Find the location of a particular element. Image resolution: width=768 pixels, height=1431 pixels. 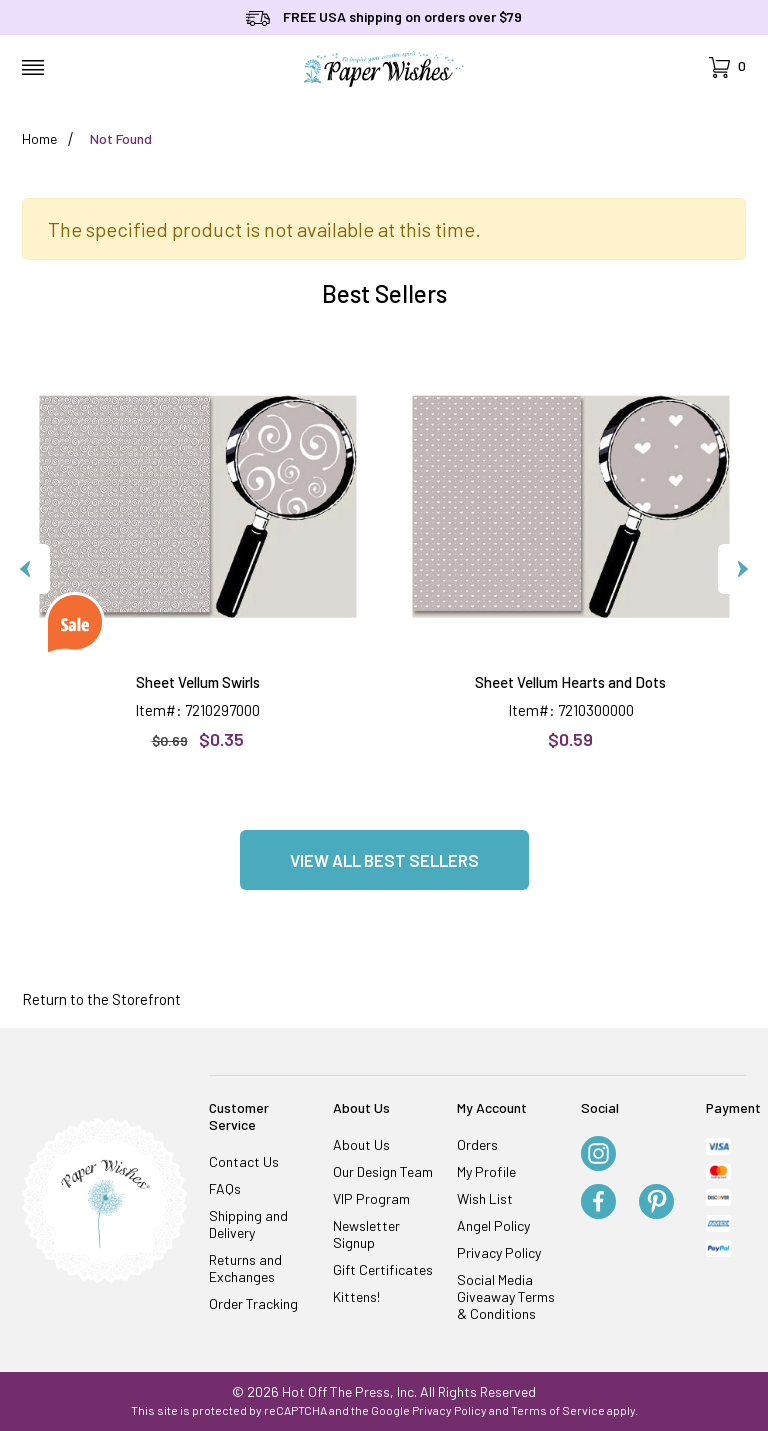

[Facebook] is located at coordinates (598, 1203).